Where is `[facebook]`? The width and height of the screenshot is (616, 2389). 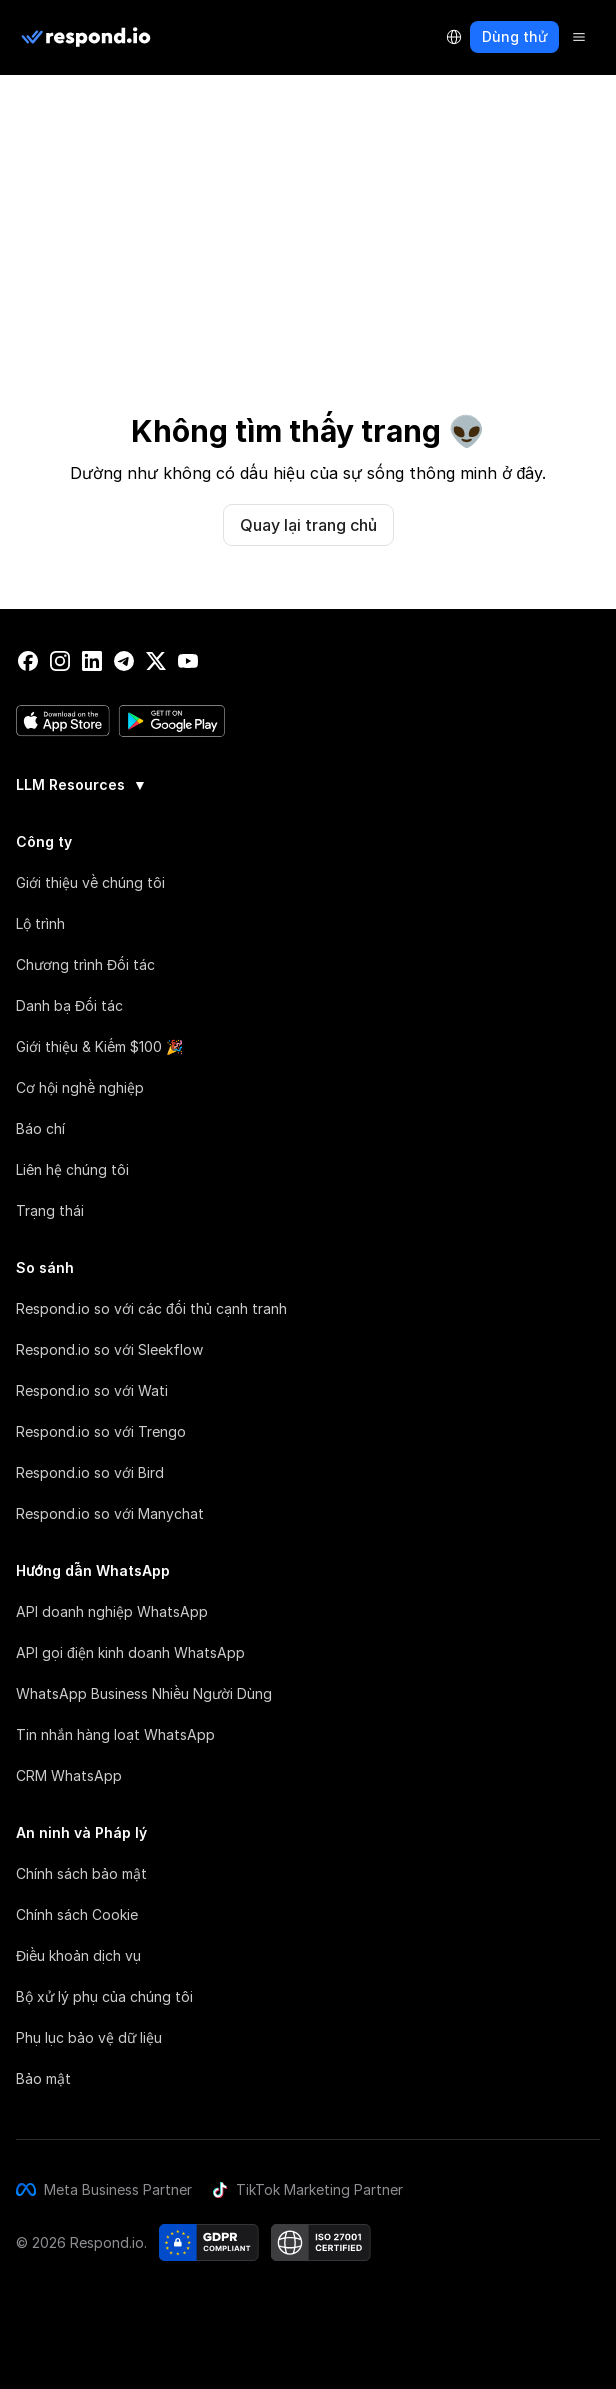 [facebook] is located at coordinates (28, 661).